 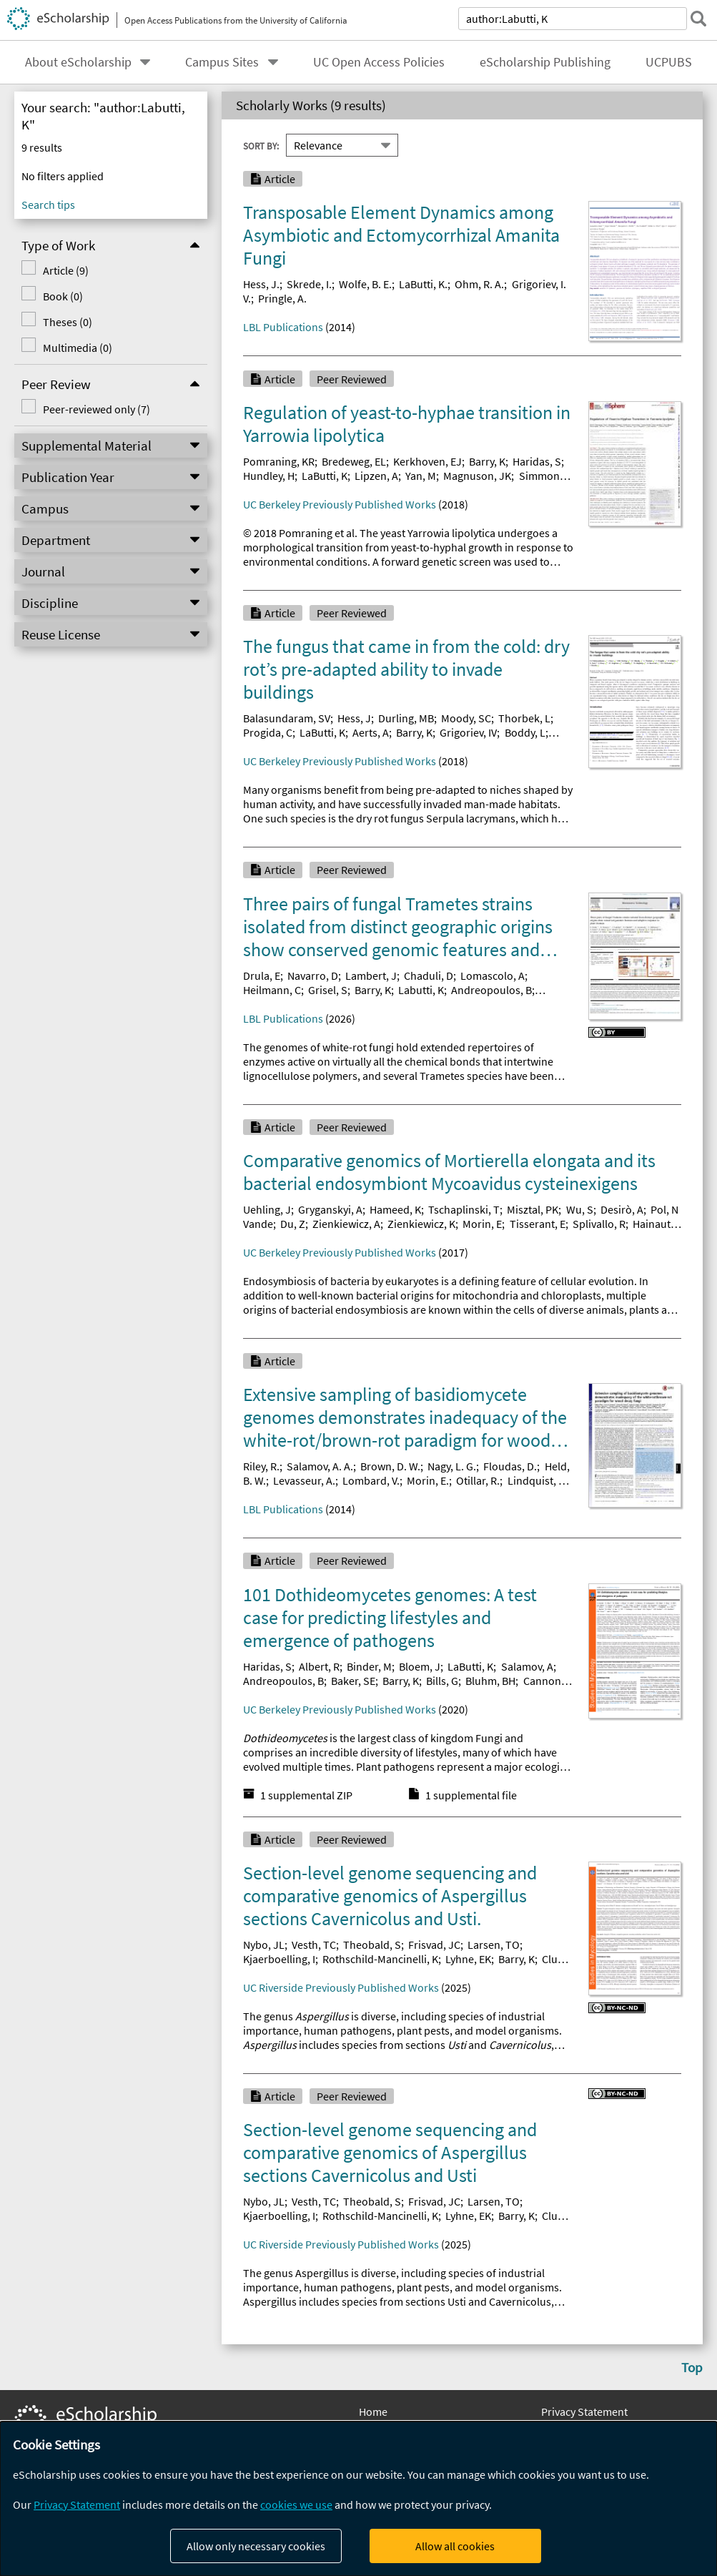 I want to click on Salamov, A. A., so click(x=320, y=1466).